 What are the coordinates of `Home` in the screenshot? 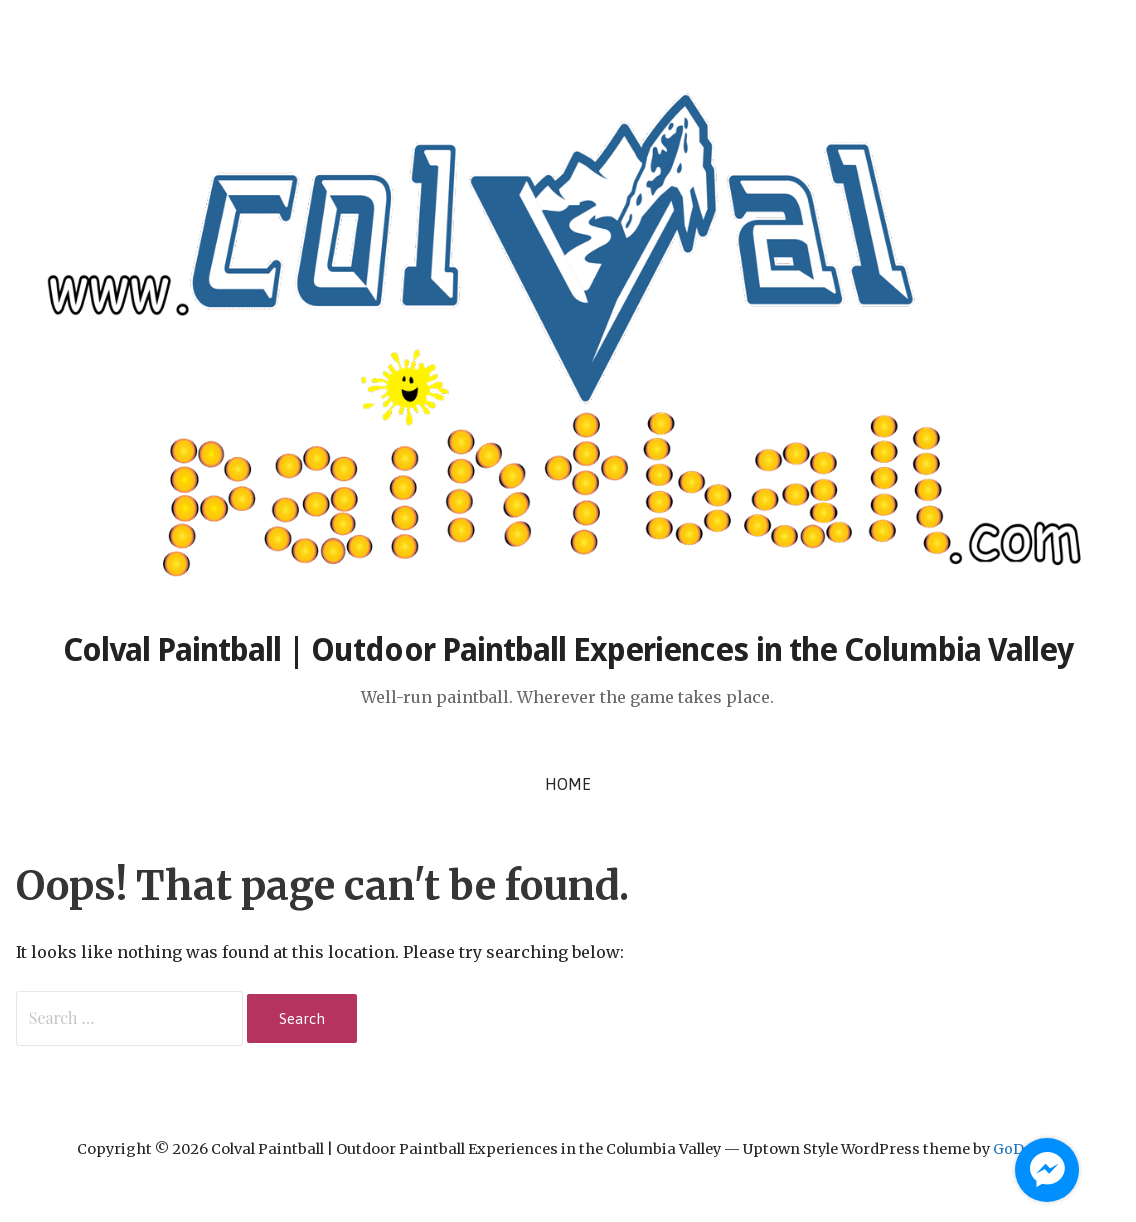 It's located at (568, 784).